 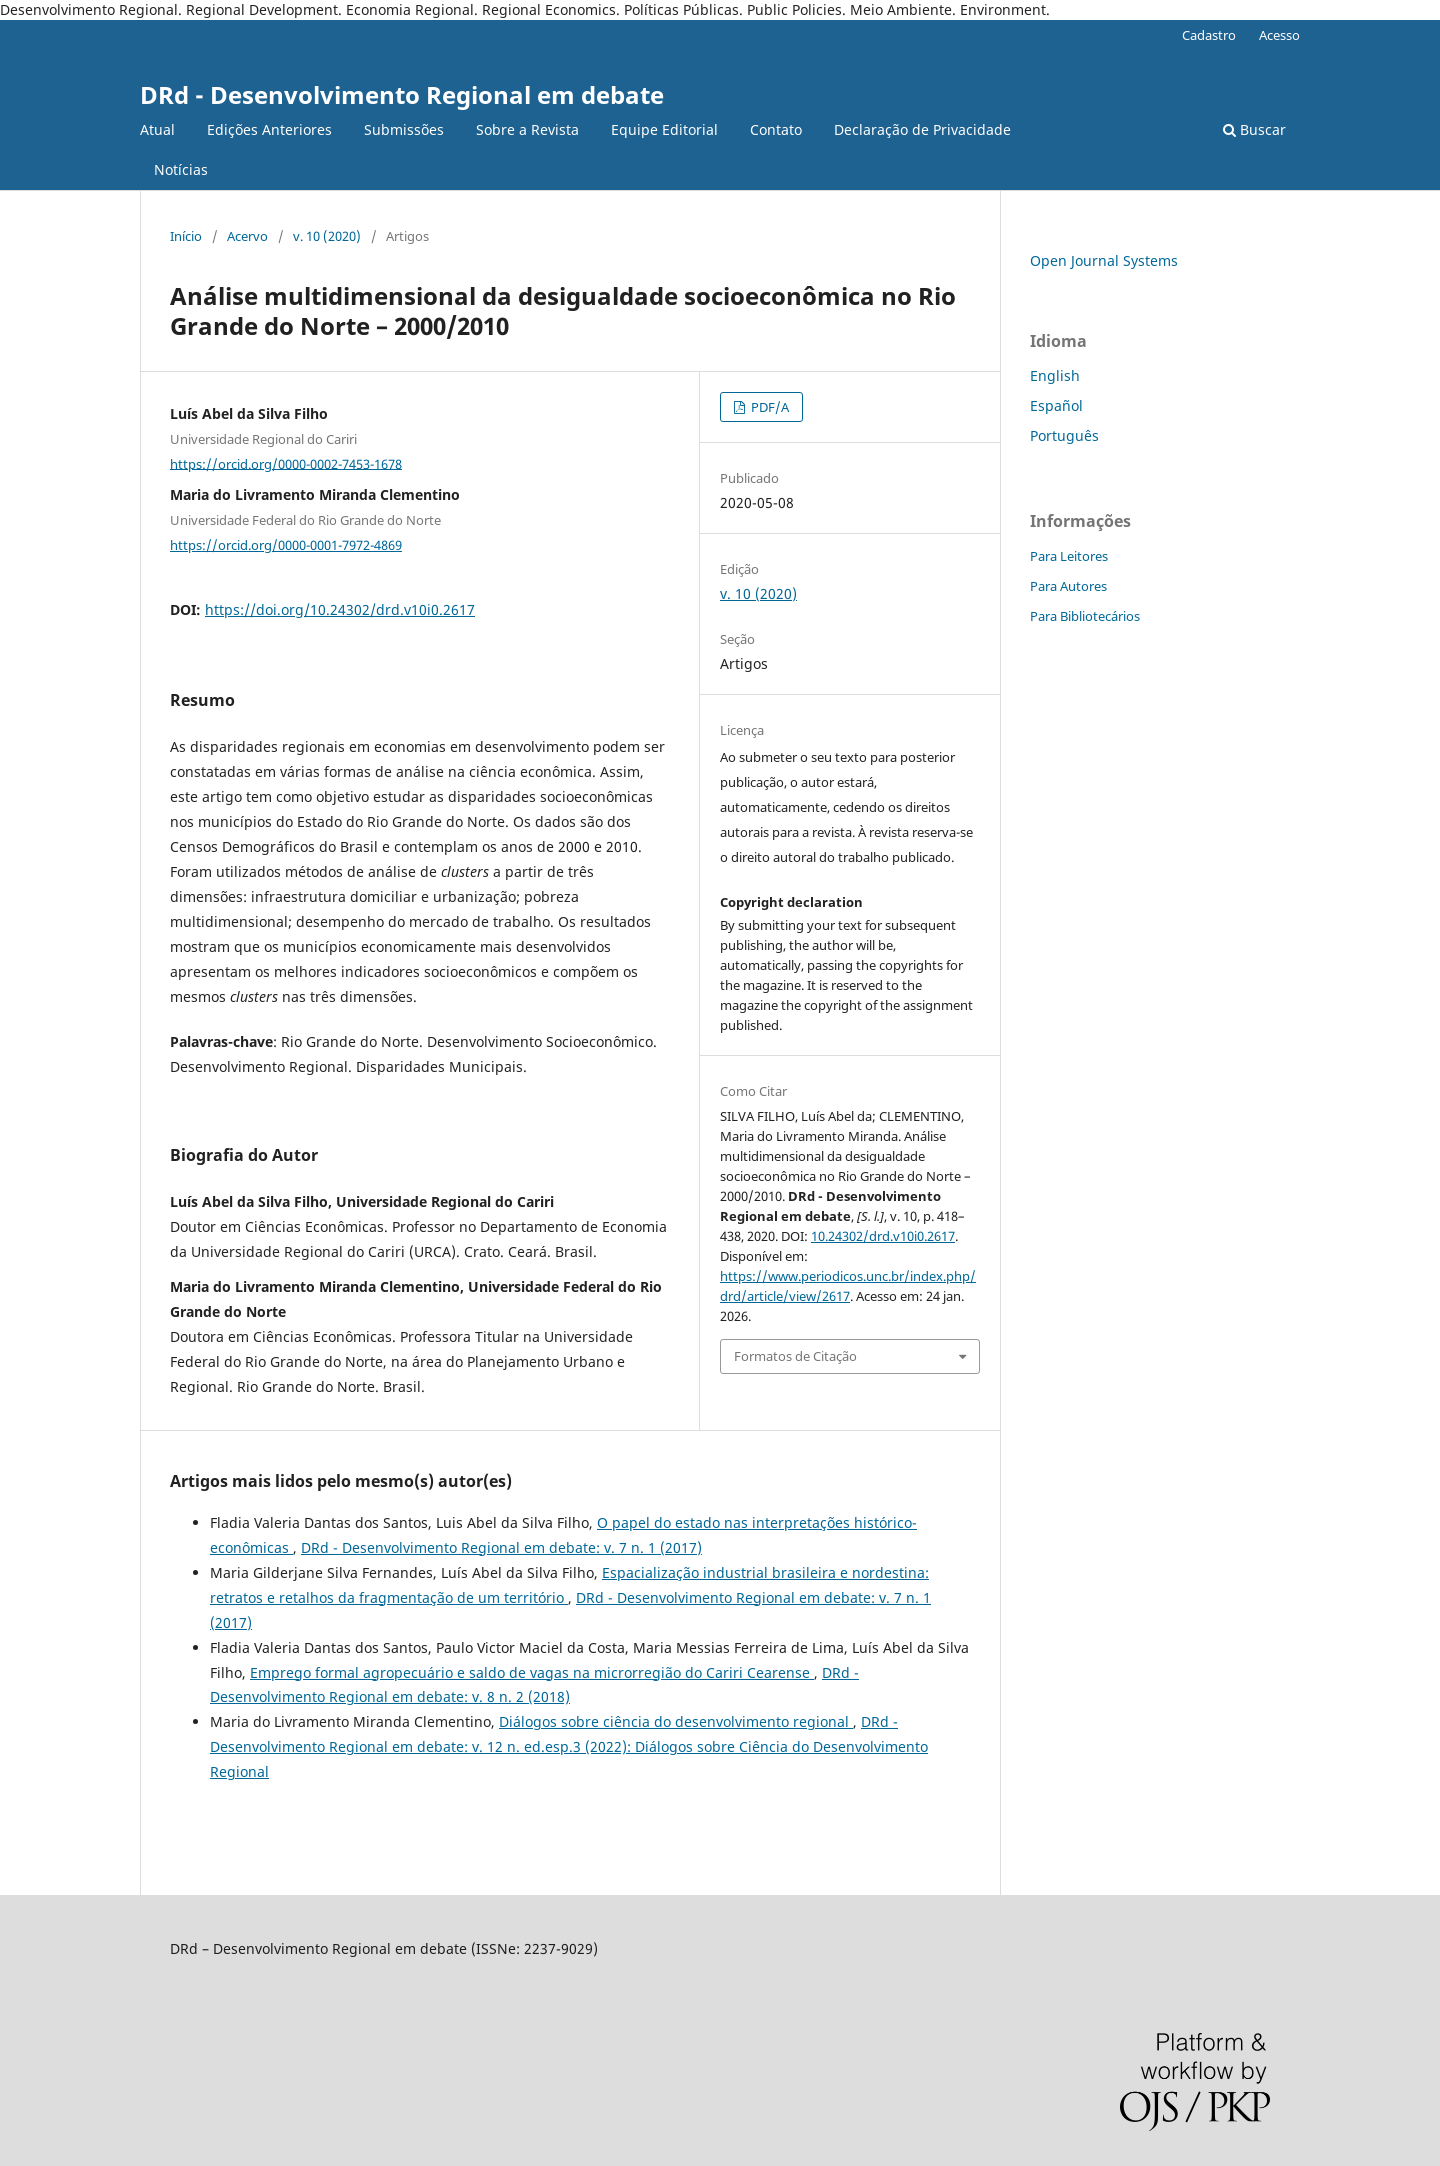 I want to click on DRd - Desenvolvimento Regional em debate: v. 7 n. 1 (2017), so click(x=501, y=1547).